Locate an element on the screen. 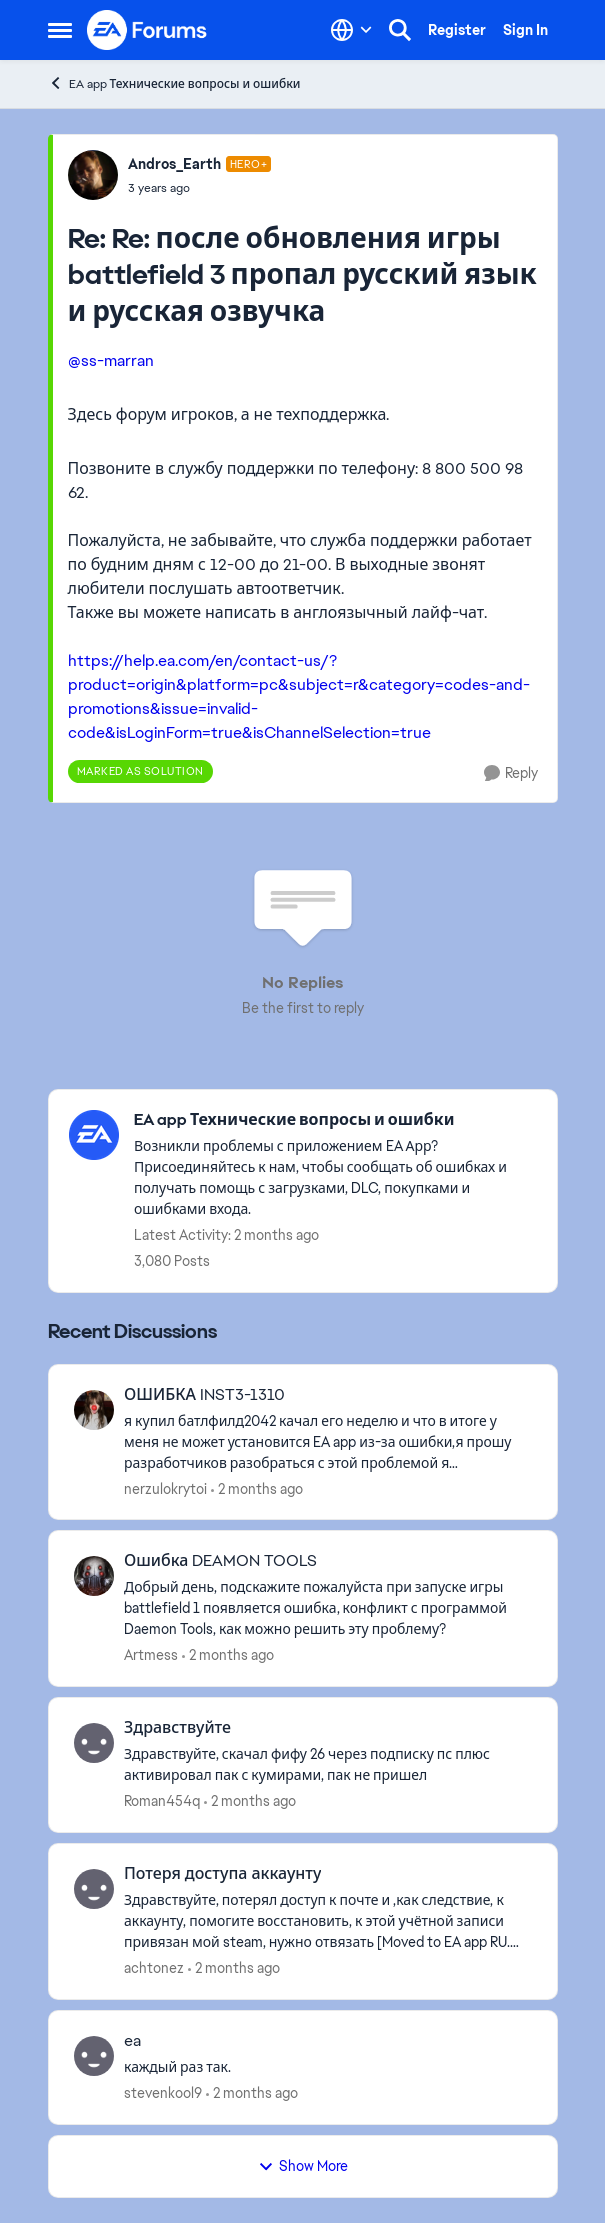 The image size is (605, 2223). [View Profile: Roman454q,] is located at coordinates (94, 1743).